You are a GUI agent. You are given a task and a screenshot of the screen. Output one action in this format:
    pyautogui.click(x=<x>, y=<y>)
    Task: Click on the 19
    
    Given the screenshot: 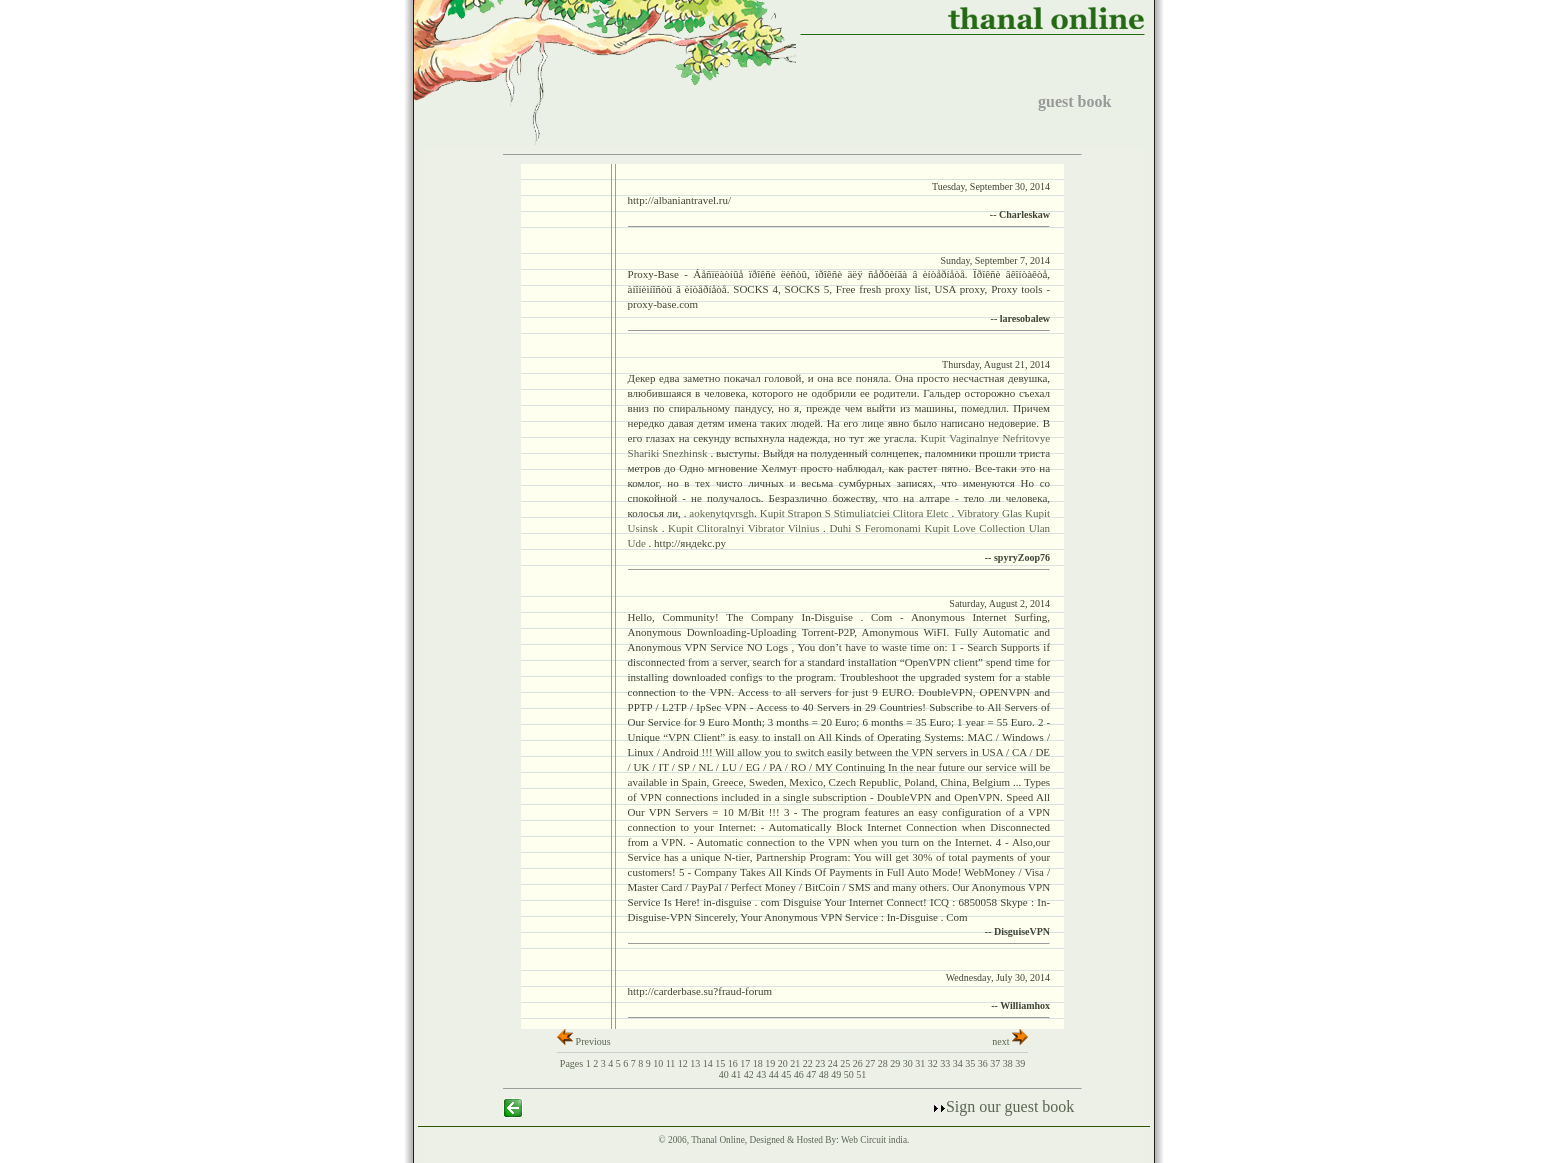 What is the action you would take?
    pyautogui.click(x=771, y=1063)
    